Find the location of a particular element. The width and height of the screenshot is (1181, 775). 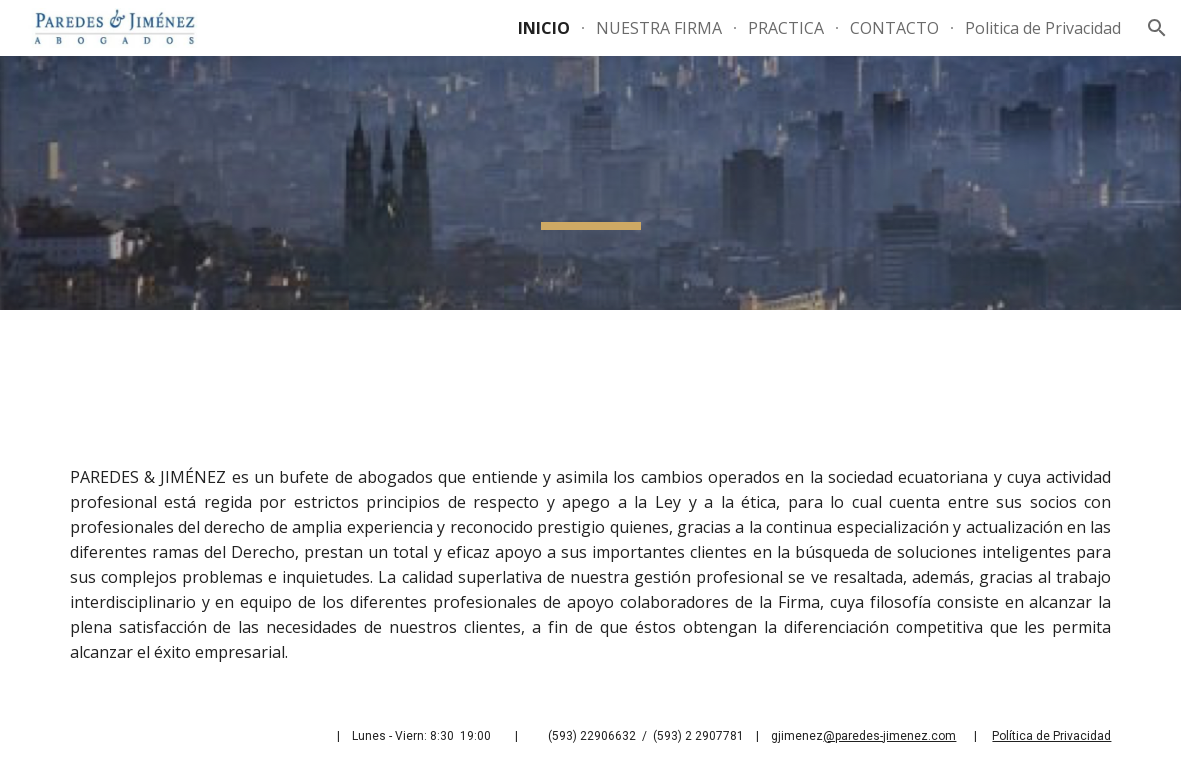

@paredes-jimenez.com is located at coordinates (889, 736).